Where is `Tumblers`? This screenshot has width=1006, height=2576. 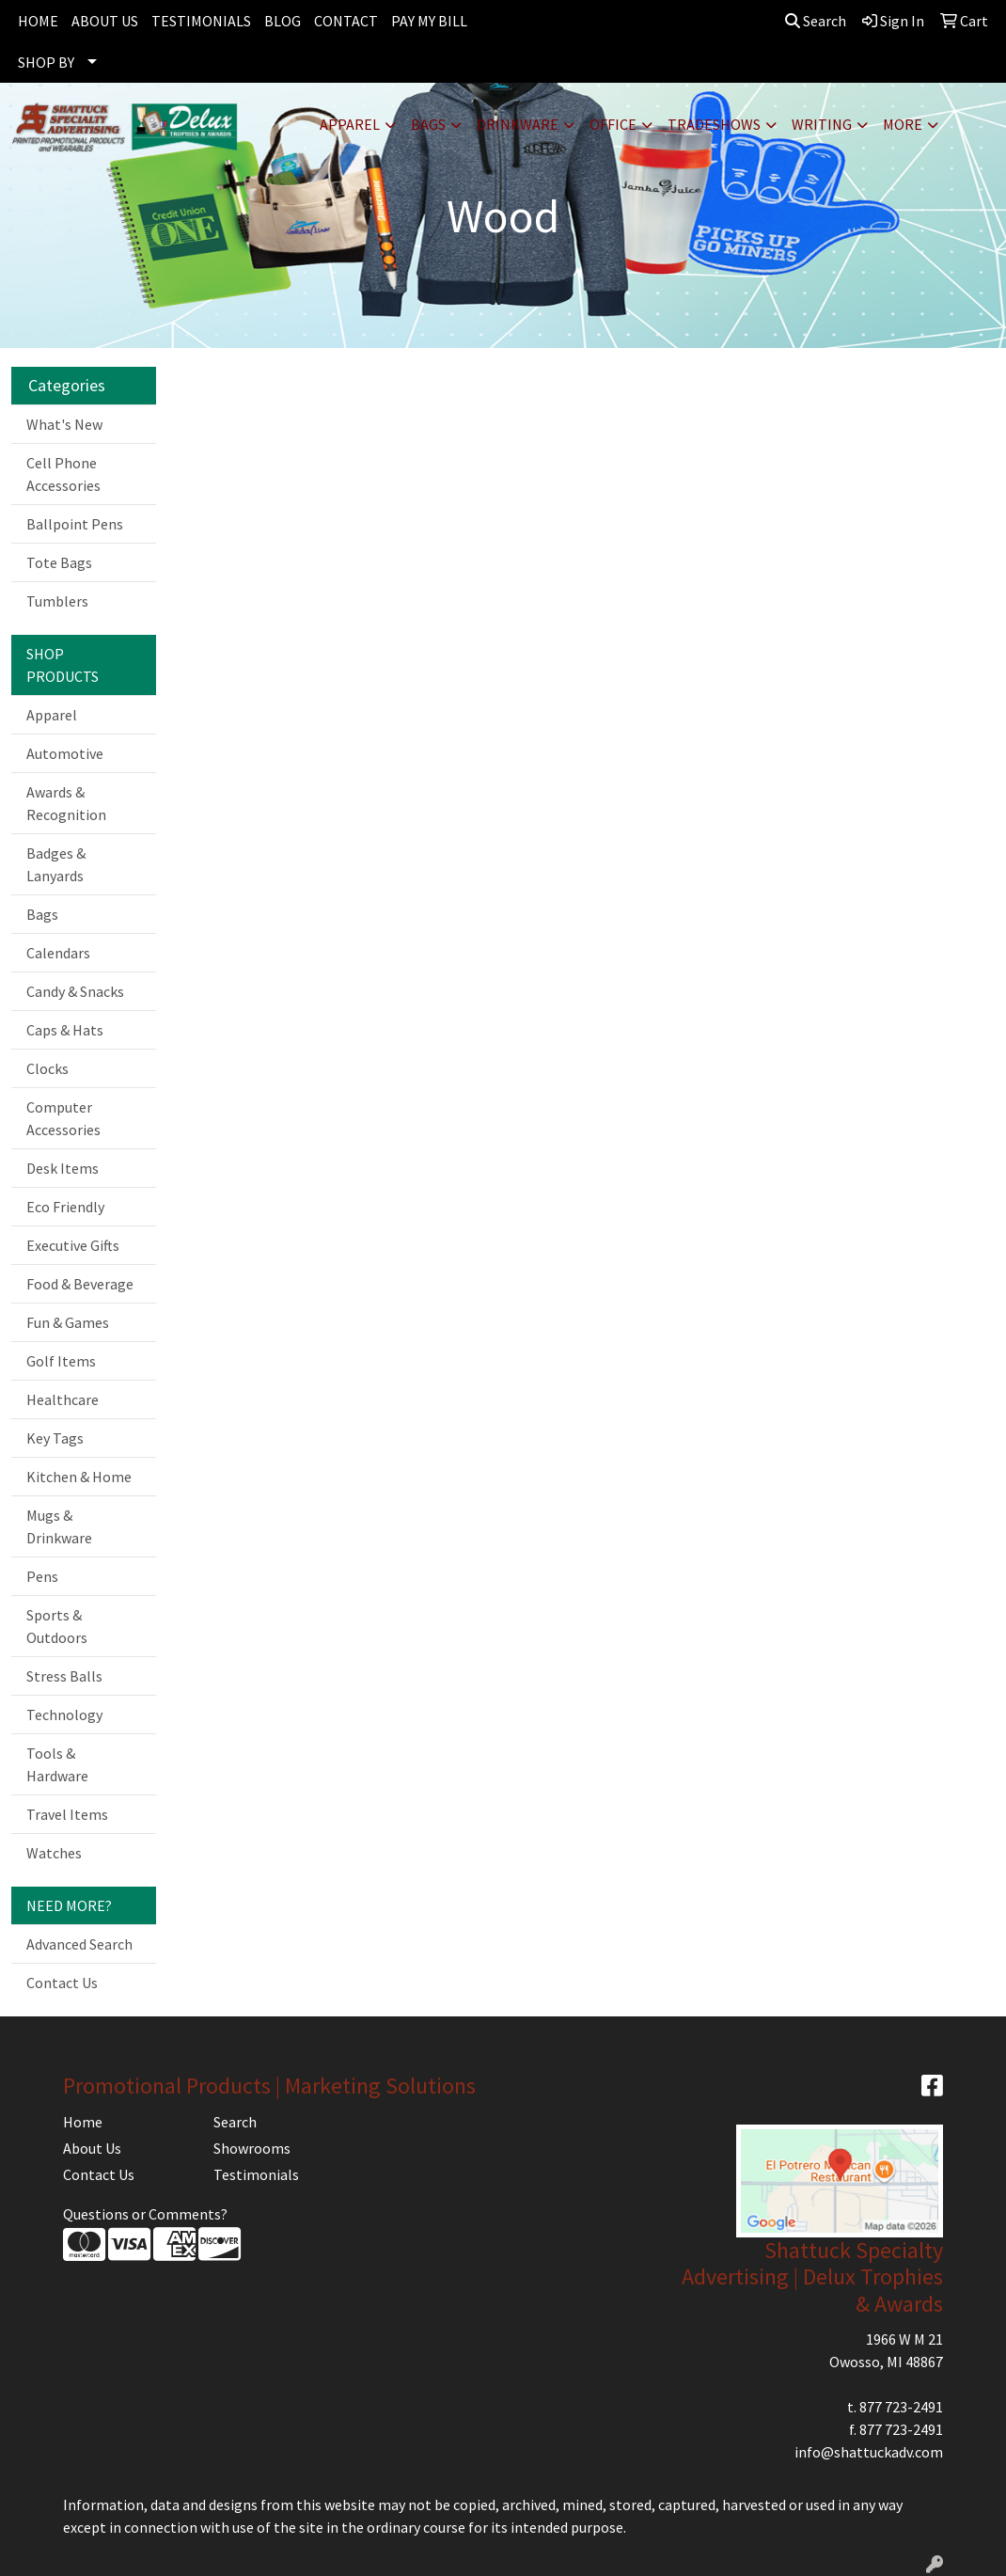
Tumblers is located at coordinates (57, 601).